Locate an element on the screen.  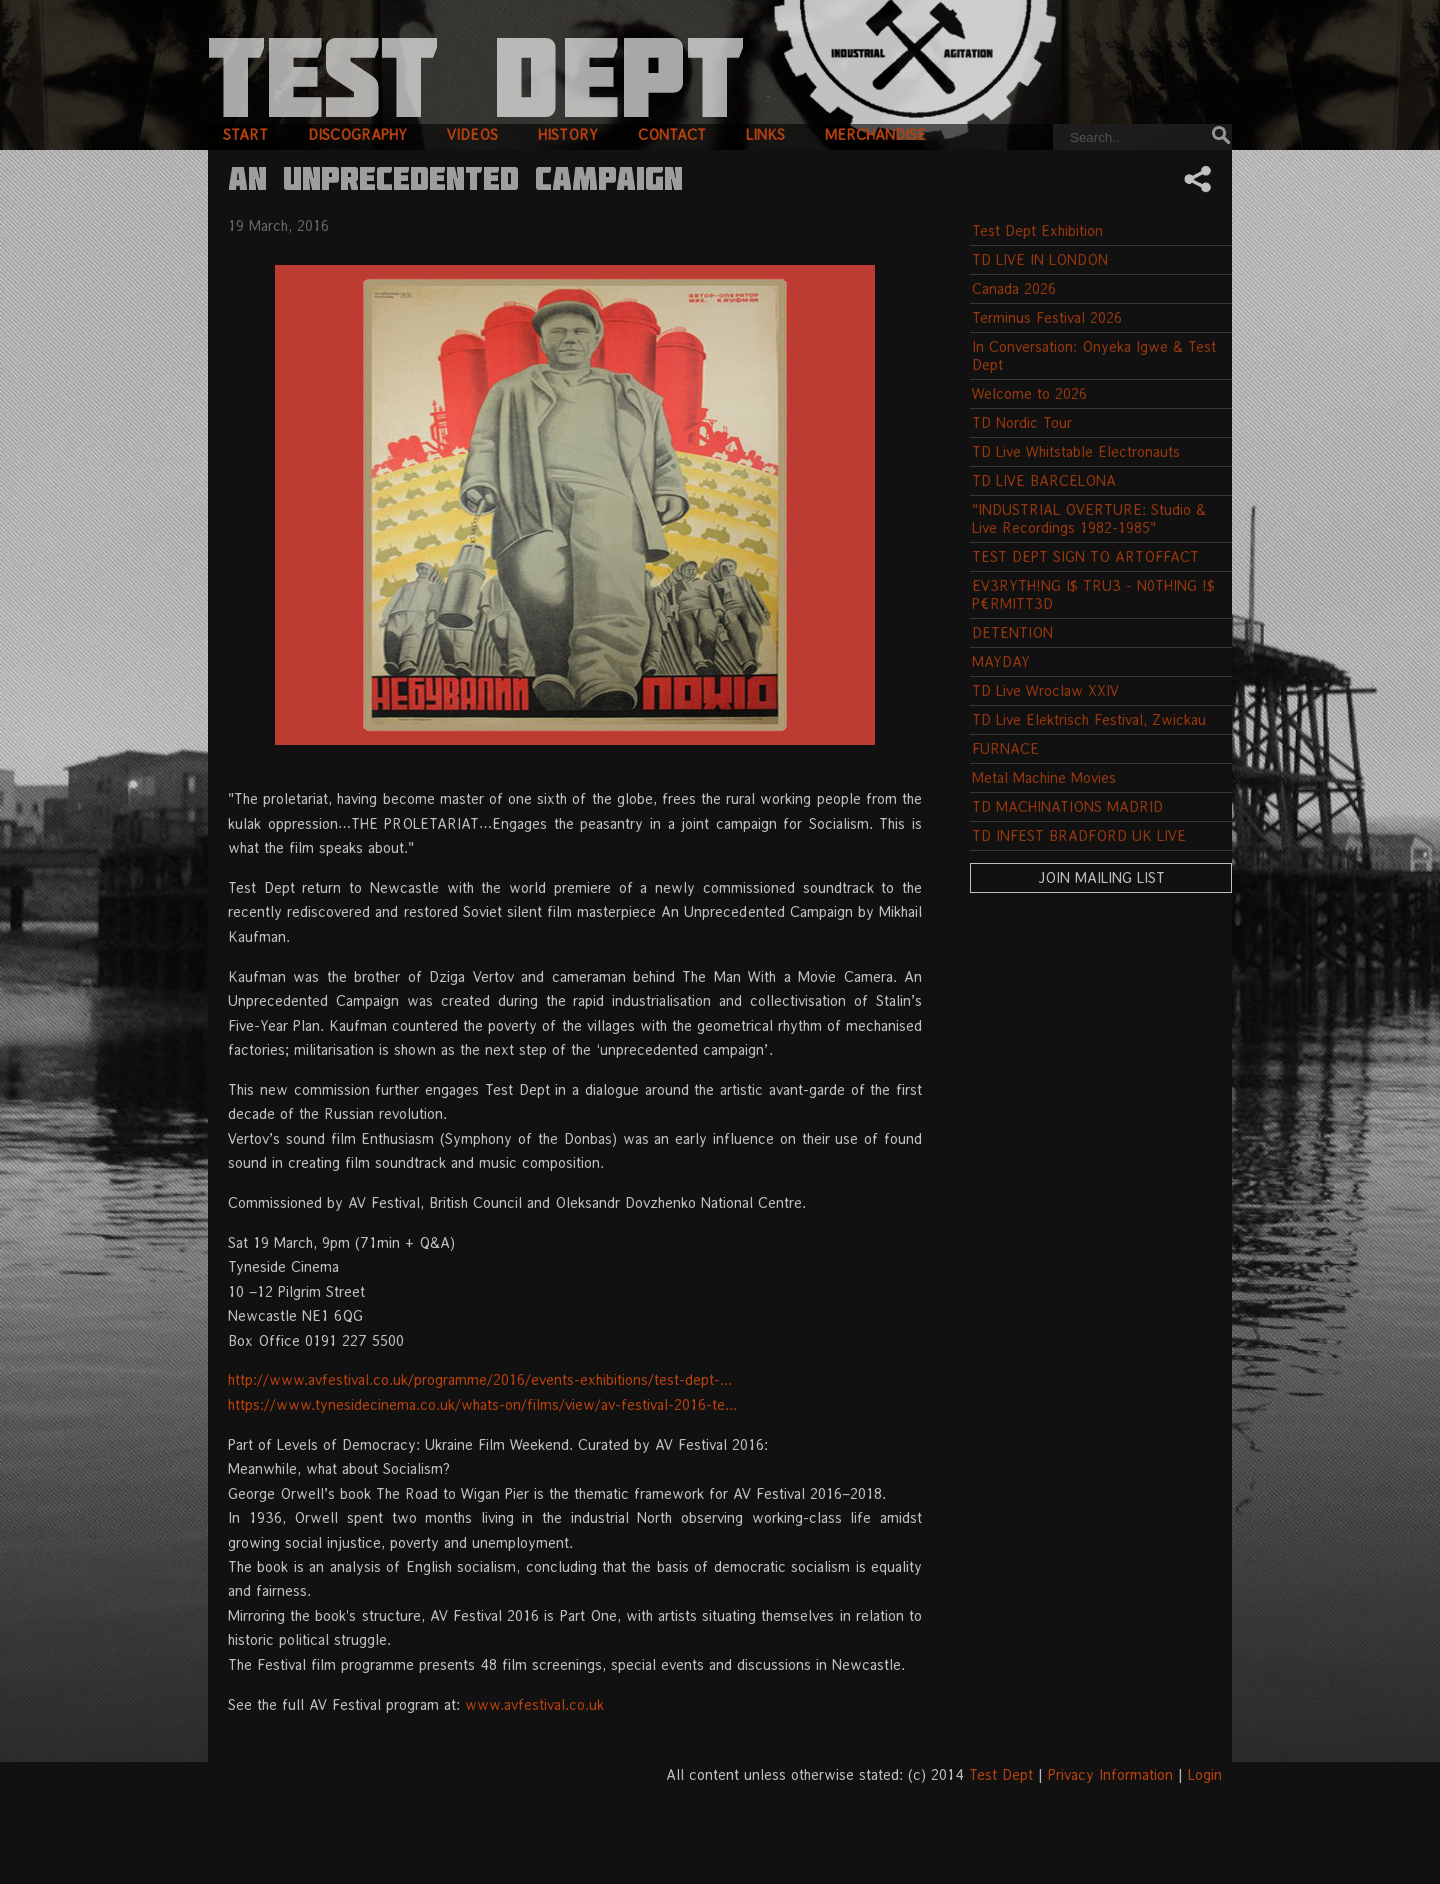
Join Mailing List is located at coordinates (1101, 877).